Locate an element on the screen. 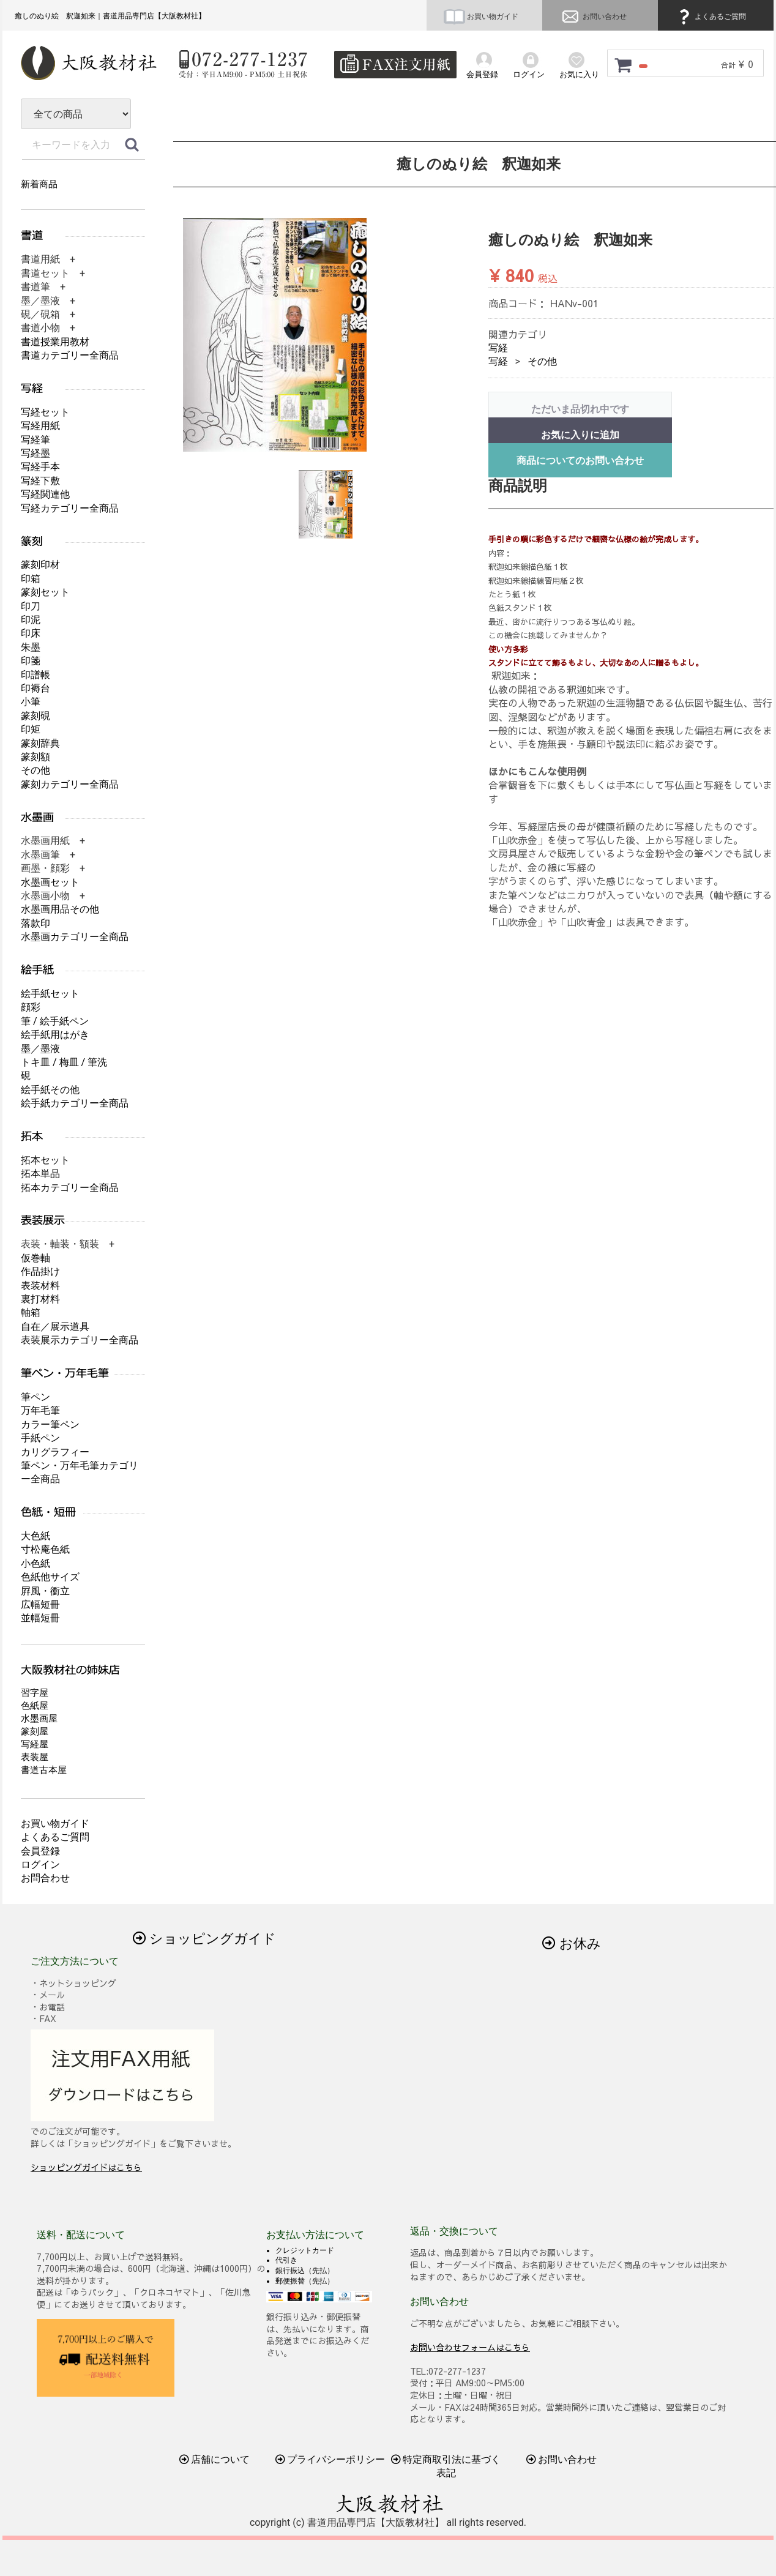  朱墨 is located at coordinates (30, 647).